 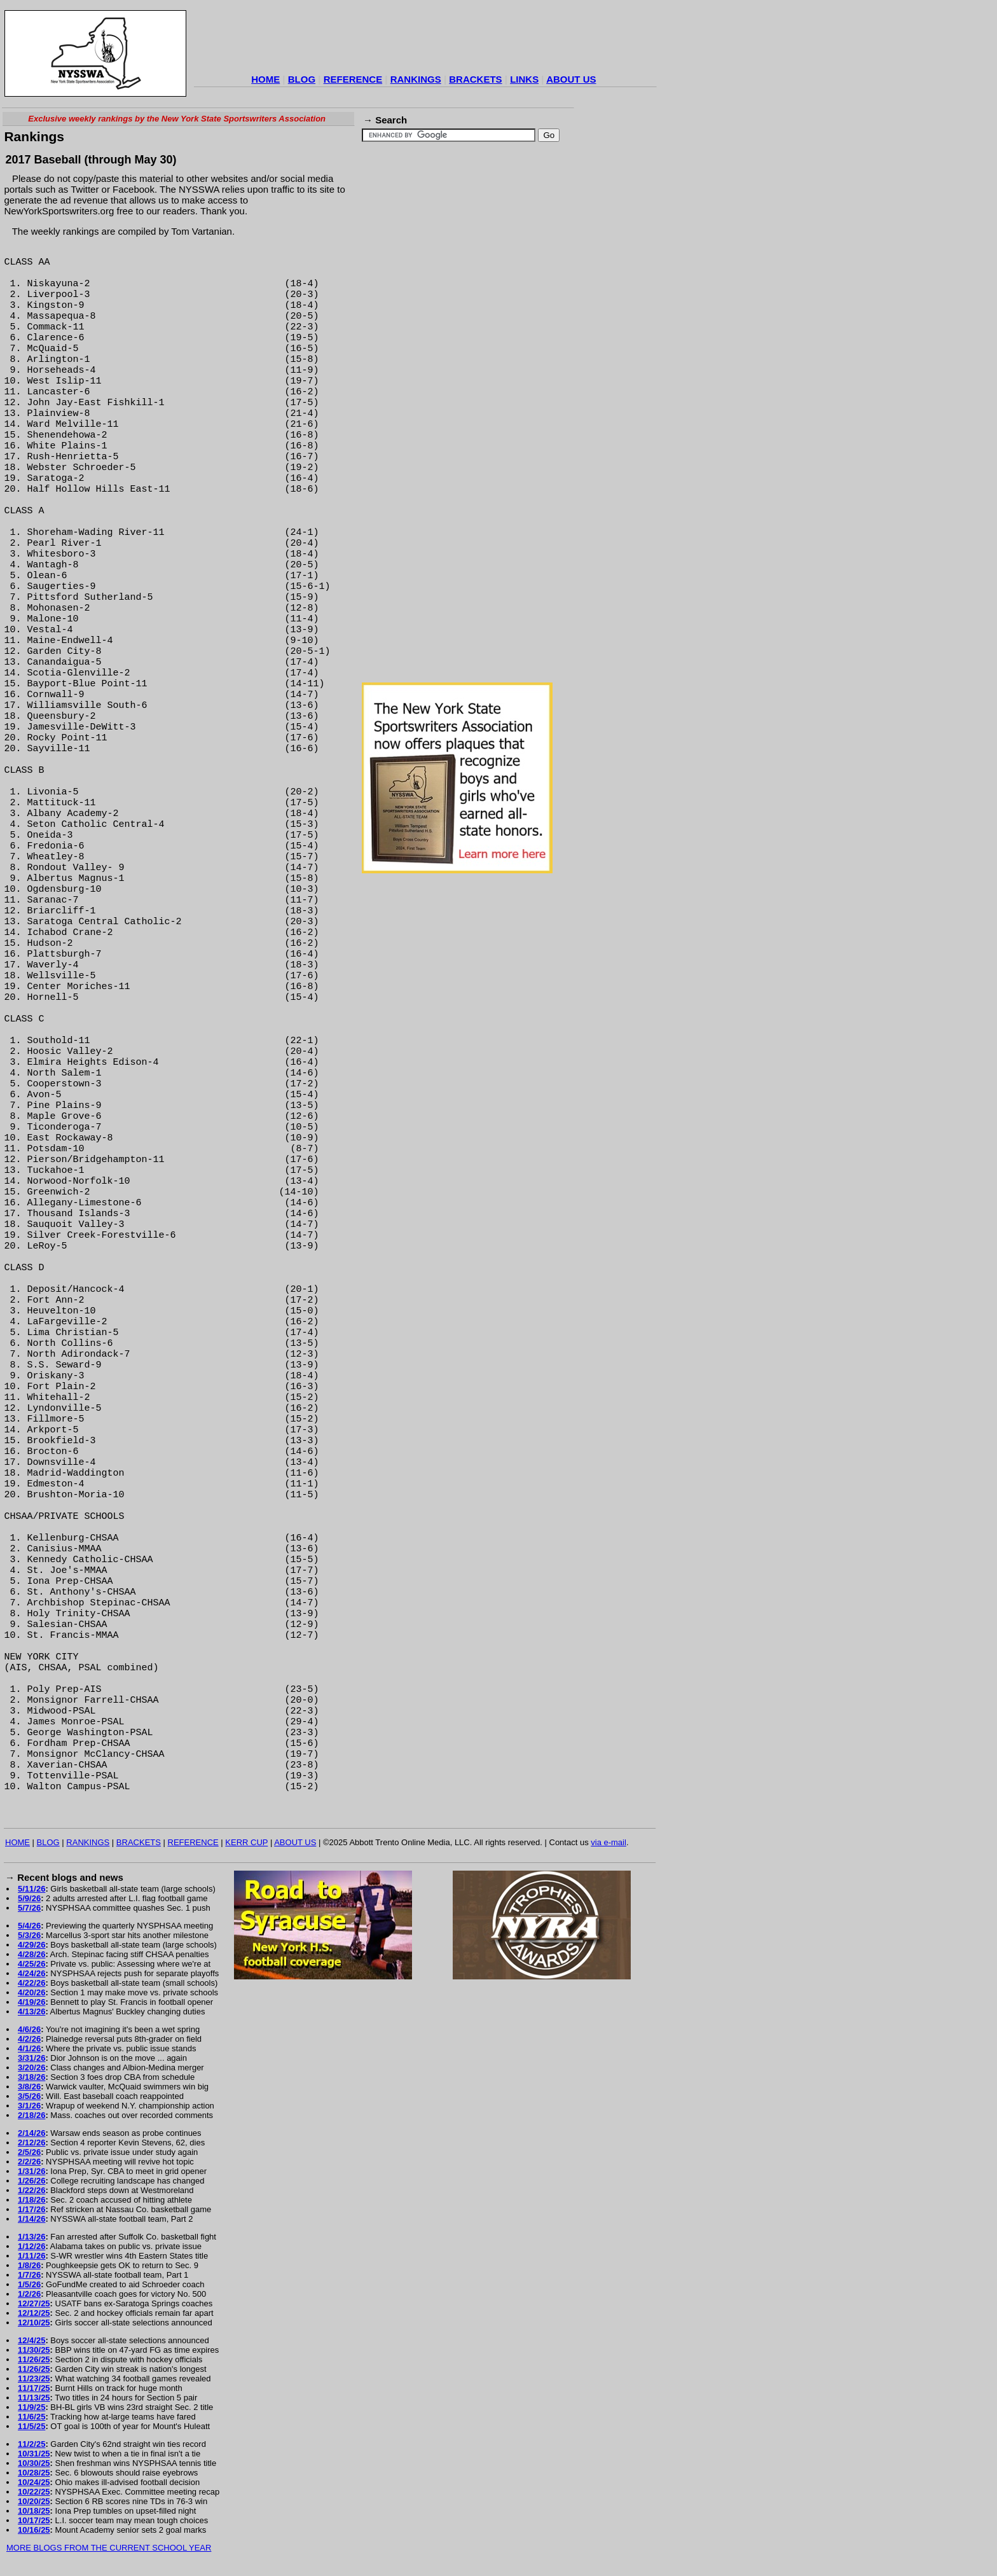 I want to click on 11/9/25, so click(x=31, y=2407).